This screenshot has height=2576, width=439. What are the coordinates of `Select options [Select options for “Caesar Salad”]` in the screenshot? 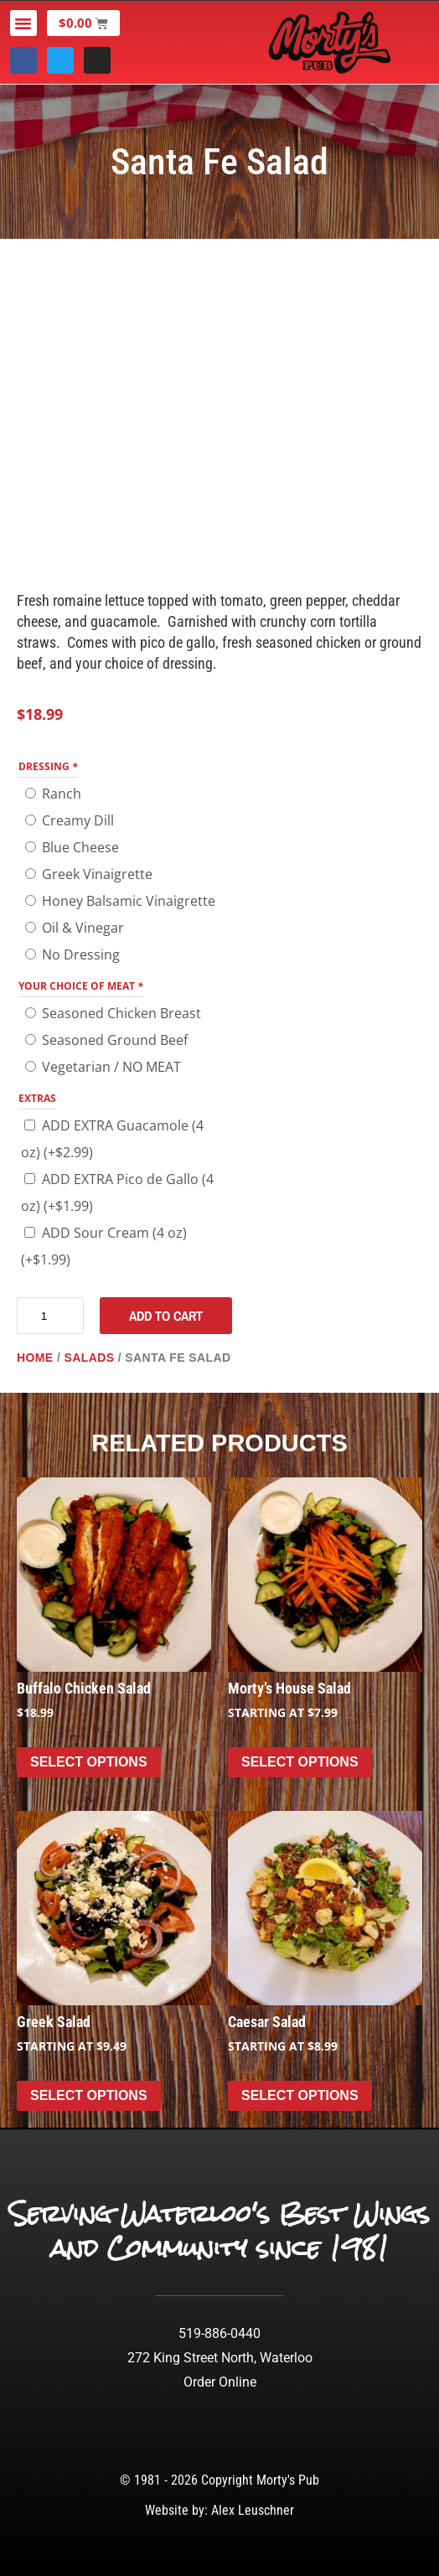 It's located at (300, 2095).